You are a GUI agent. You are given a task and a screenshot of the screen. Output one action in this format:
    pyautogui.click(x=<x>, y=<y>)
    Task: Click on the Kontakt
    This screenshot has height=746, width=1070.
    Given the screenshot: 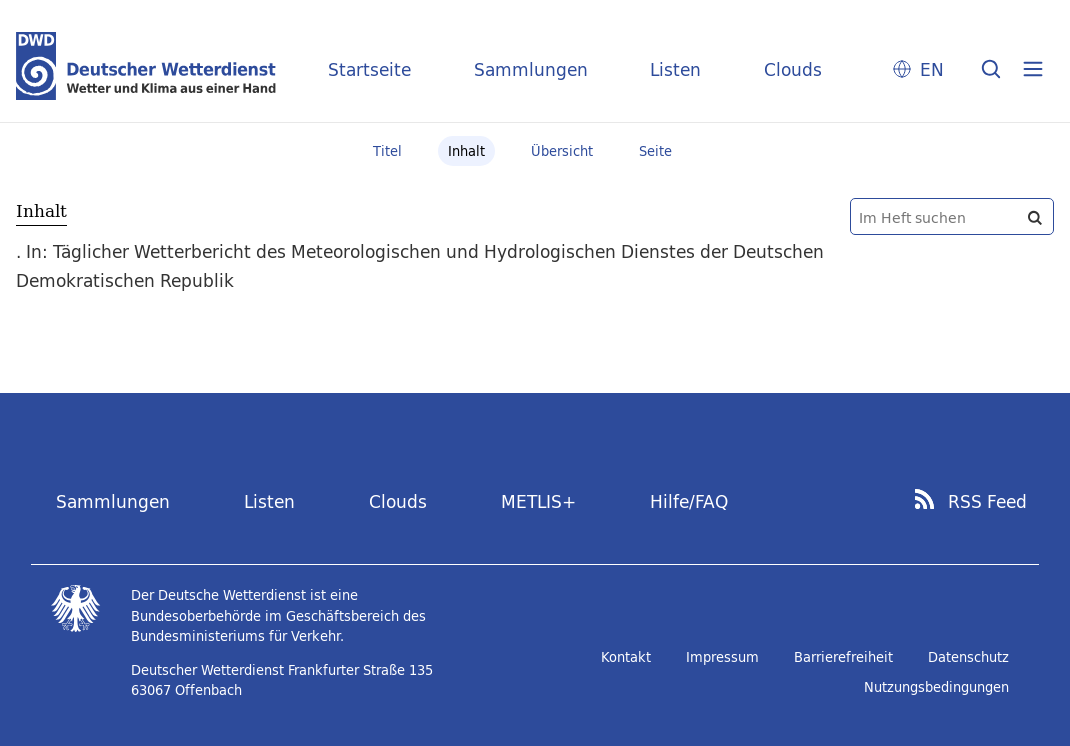 What is the action you would take?
    pyautogui.click(x=626, y=657)
    